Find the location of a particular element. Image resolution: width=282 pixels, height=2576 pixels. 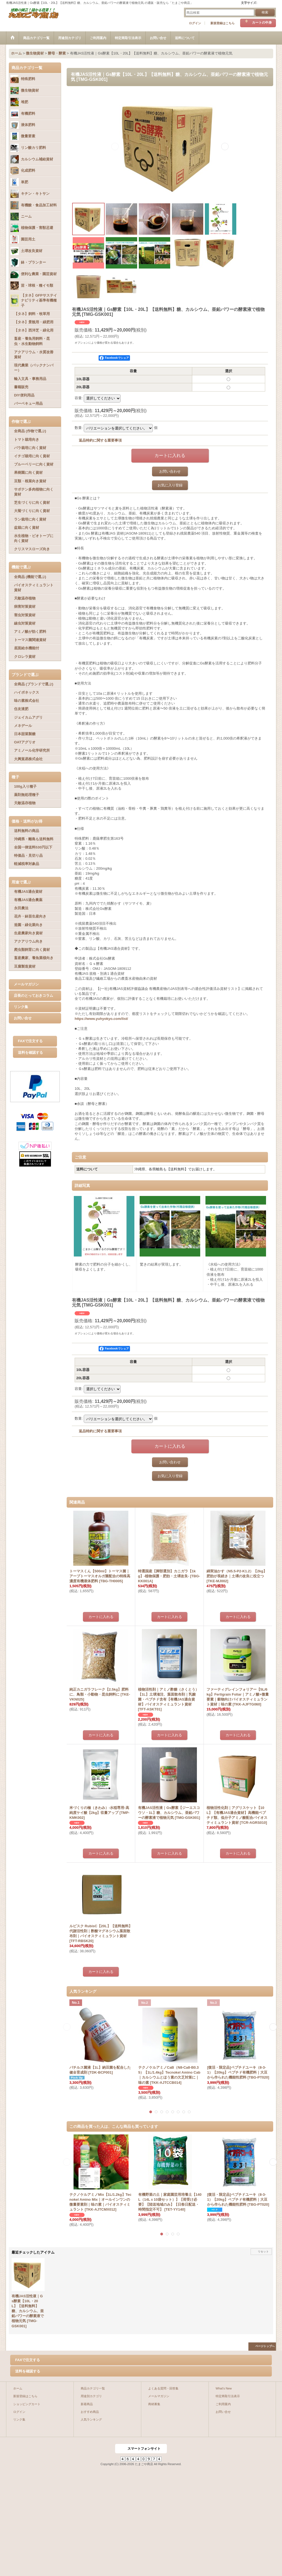

用途別カテゴリ is located at coordinates (91, 2396).